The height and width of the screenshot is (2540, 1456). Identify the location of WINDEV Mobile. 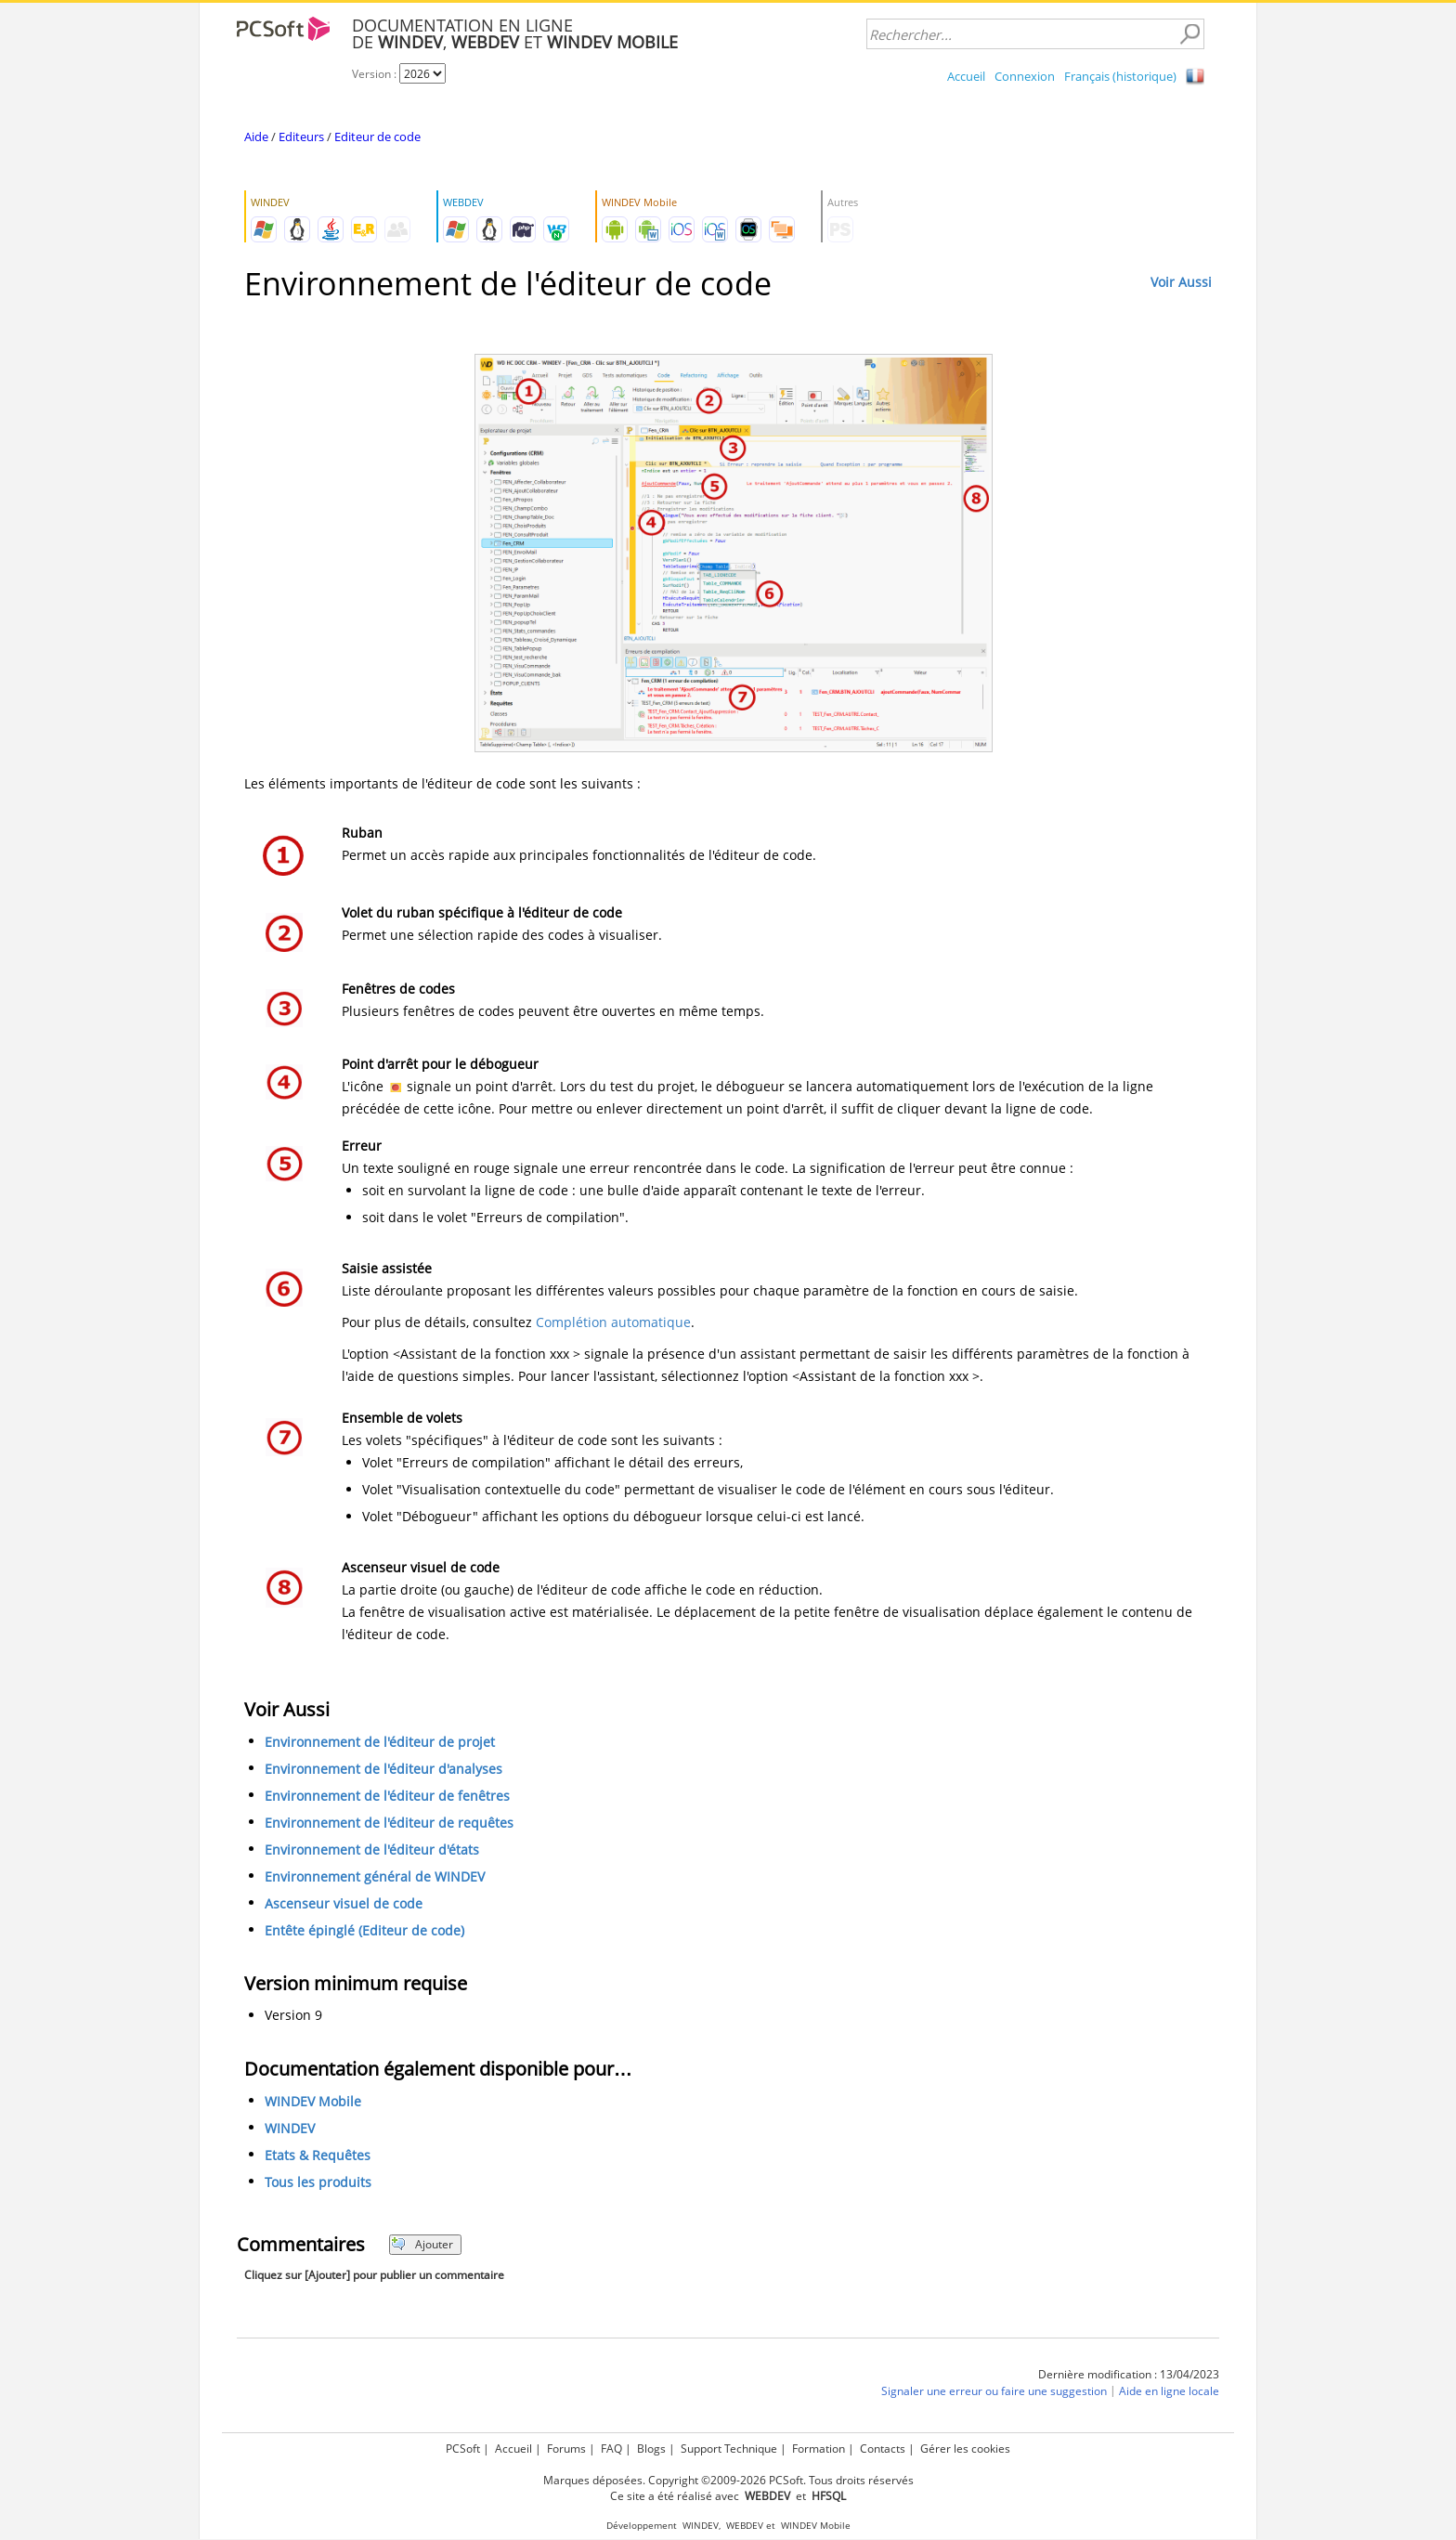
(313, 2101).